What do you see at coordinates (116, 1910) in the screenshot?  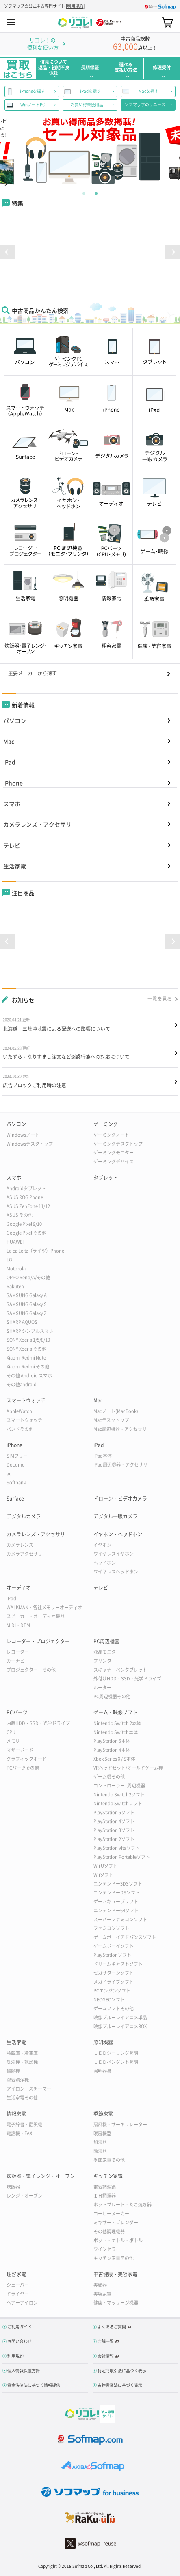 I see `ニンテンドー64ソフト` at bounding box center [116, 1910].